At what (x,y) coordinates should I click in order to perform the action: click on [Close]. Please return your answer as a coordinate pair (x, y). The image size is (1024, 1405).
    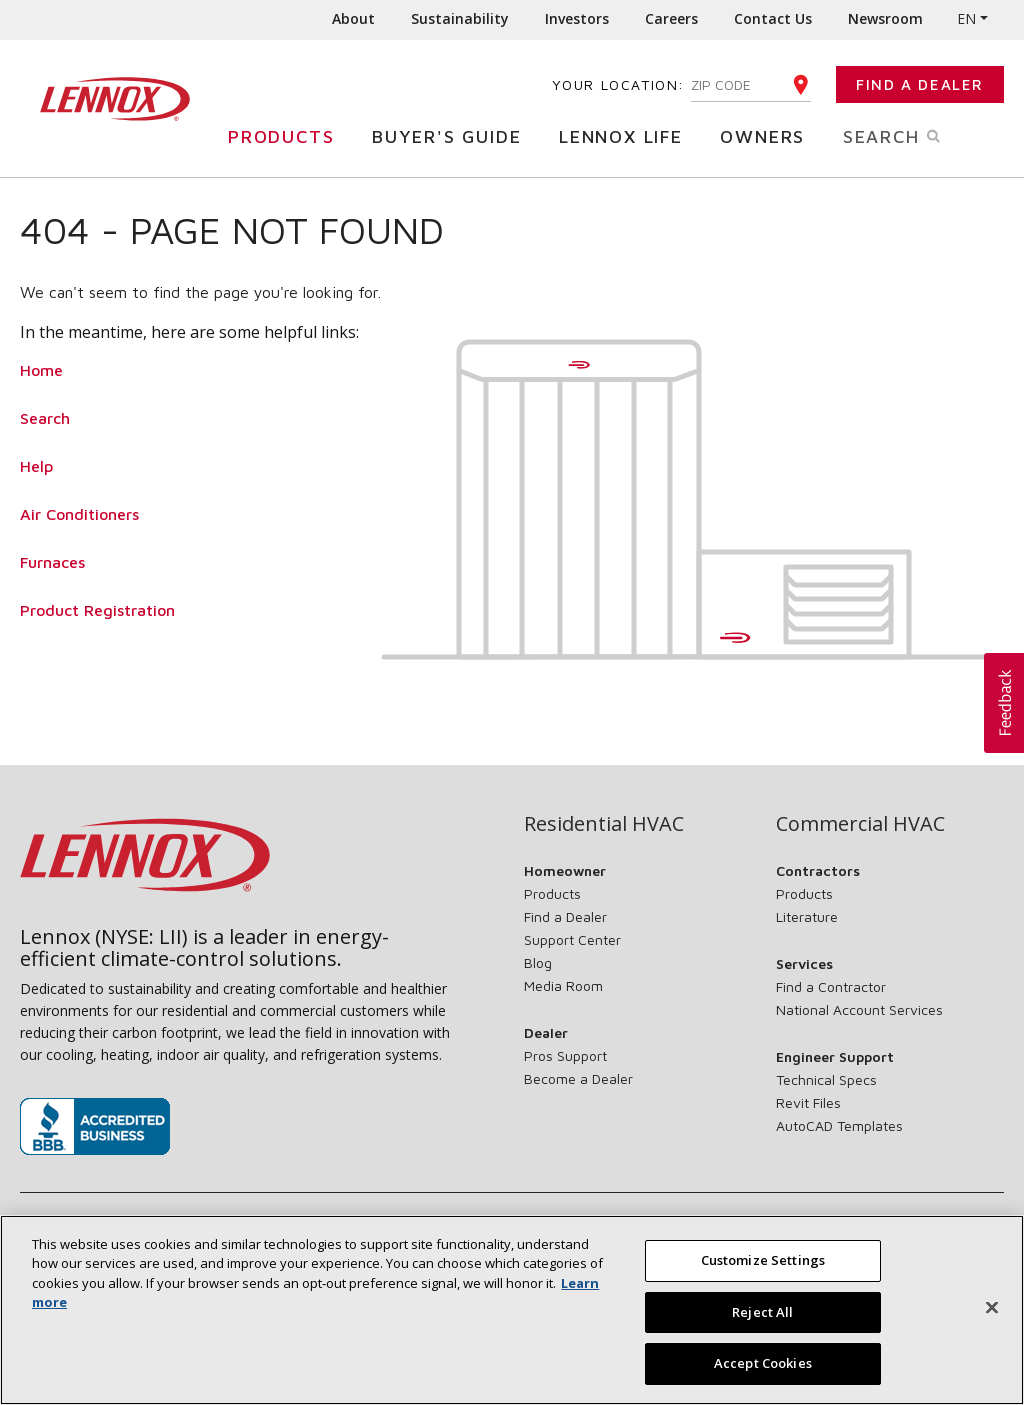
    Looking at the image, I should click on (992, 1317).